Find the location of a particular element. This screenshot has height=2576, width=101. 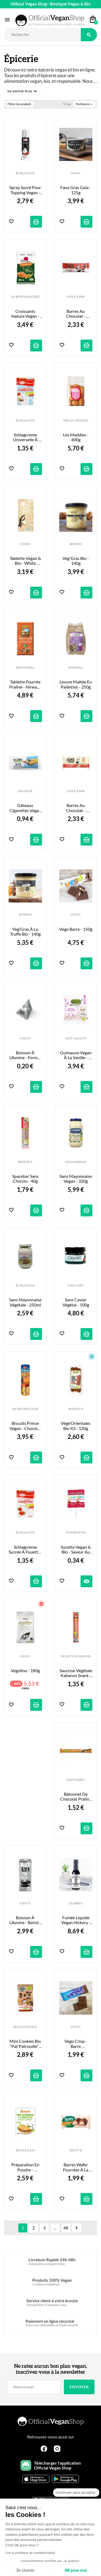

SOUS LICENCE is located at coordinates (25, 2027).